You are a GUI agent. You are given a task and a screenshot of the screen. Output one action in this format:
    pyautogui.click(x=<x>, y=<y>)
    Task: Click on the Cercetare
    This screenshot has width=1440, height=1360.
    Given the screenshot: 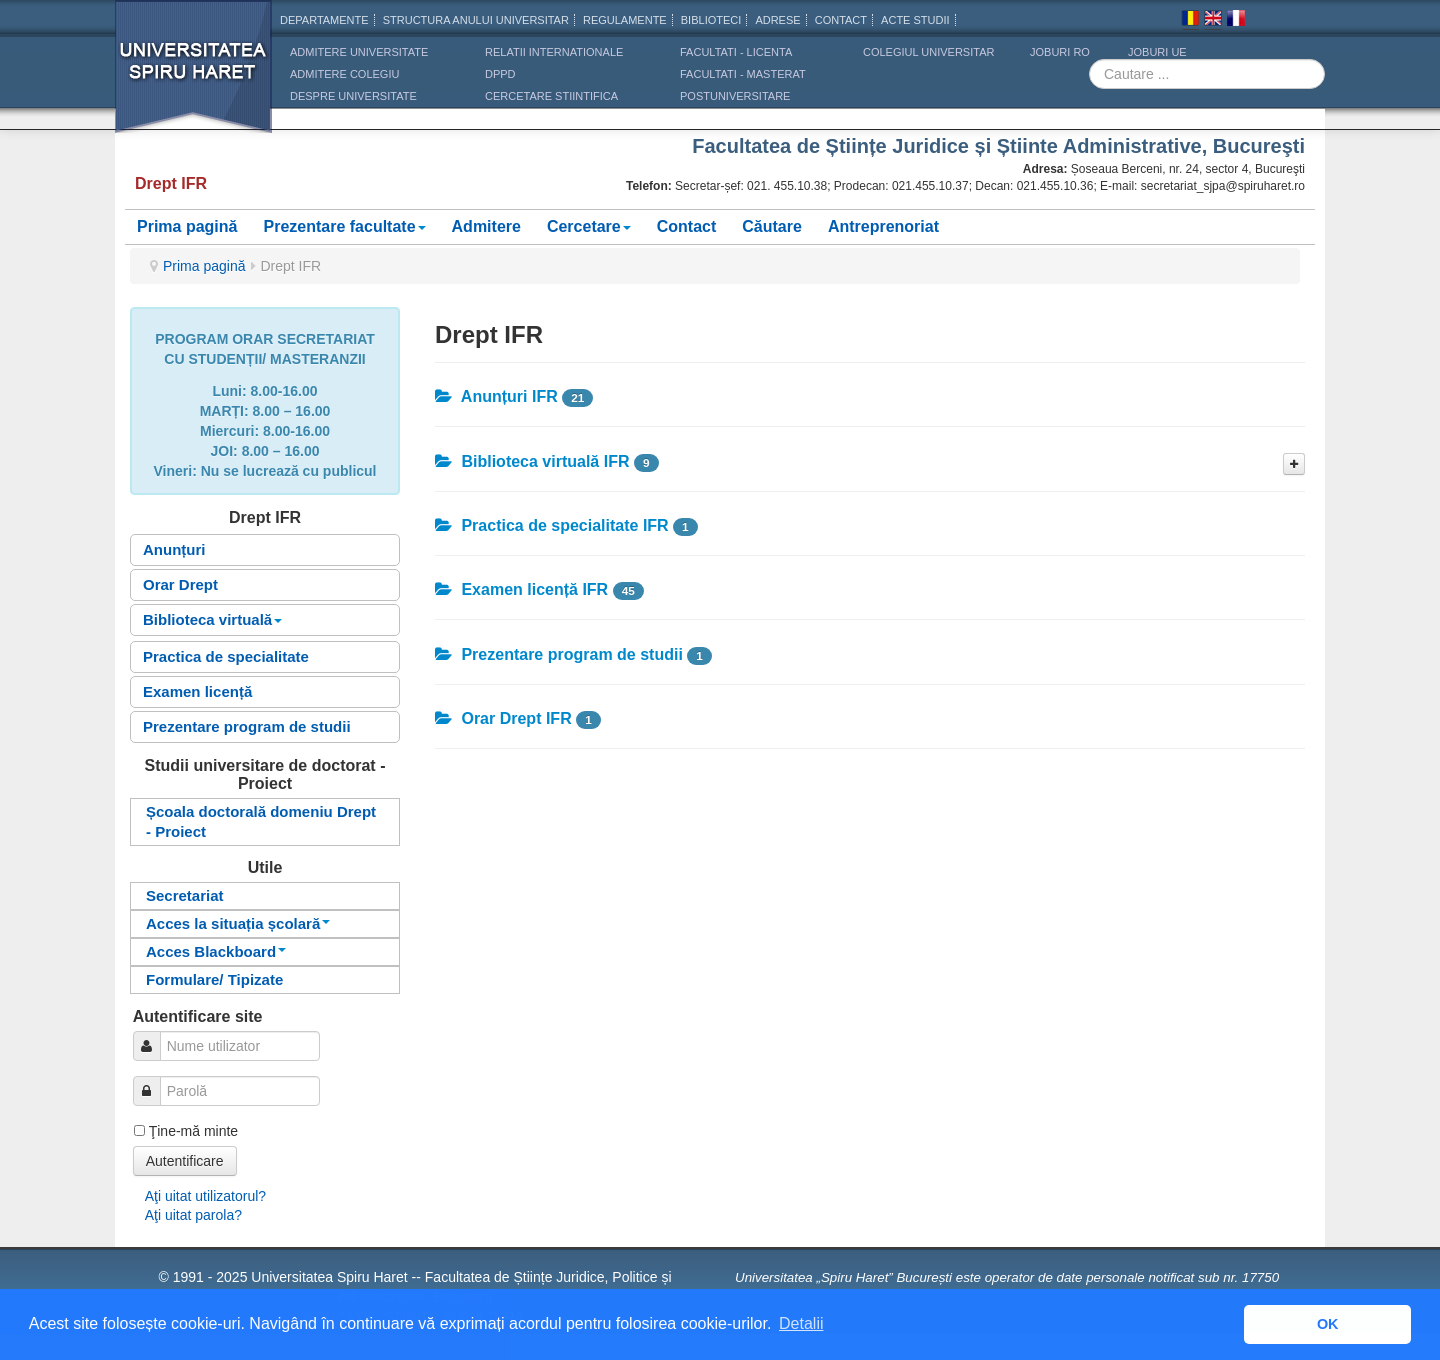 What is the action you would take?
    pyautogui.click(x=589, y=226)
    